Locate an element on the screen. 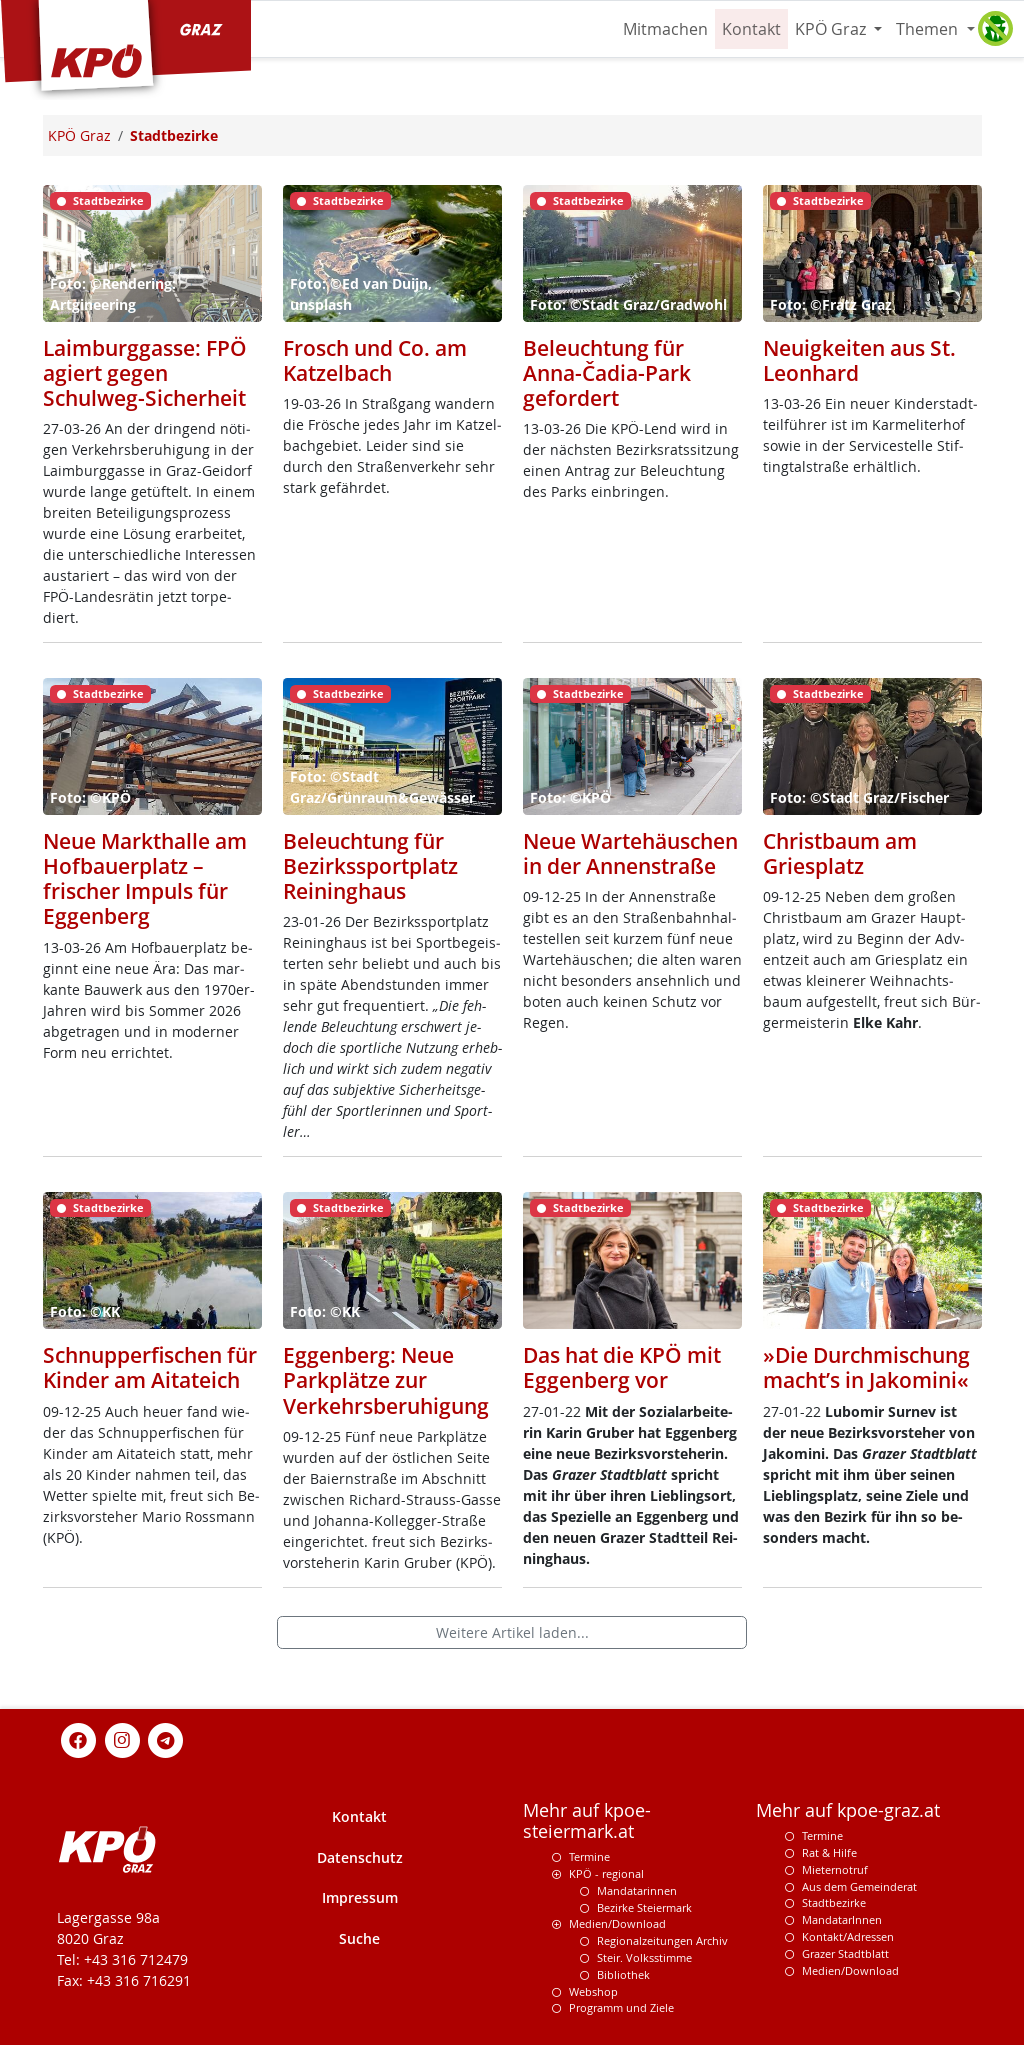  Impressum is located at coordinates (360, 1897).